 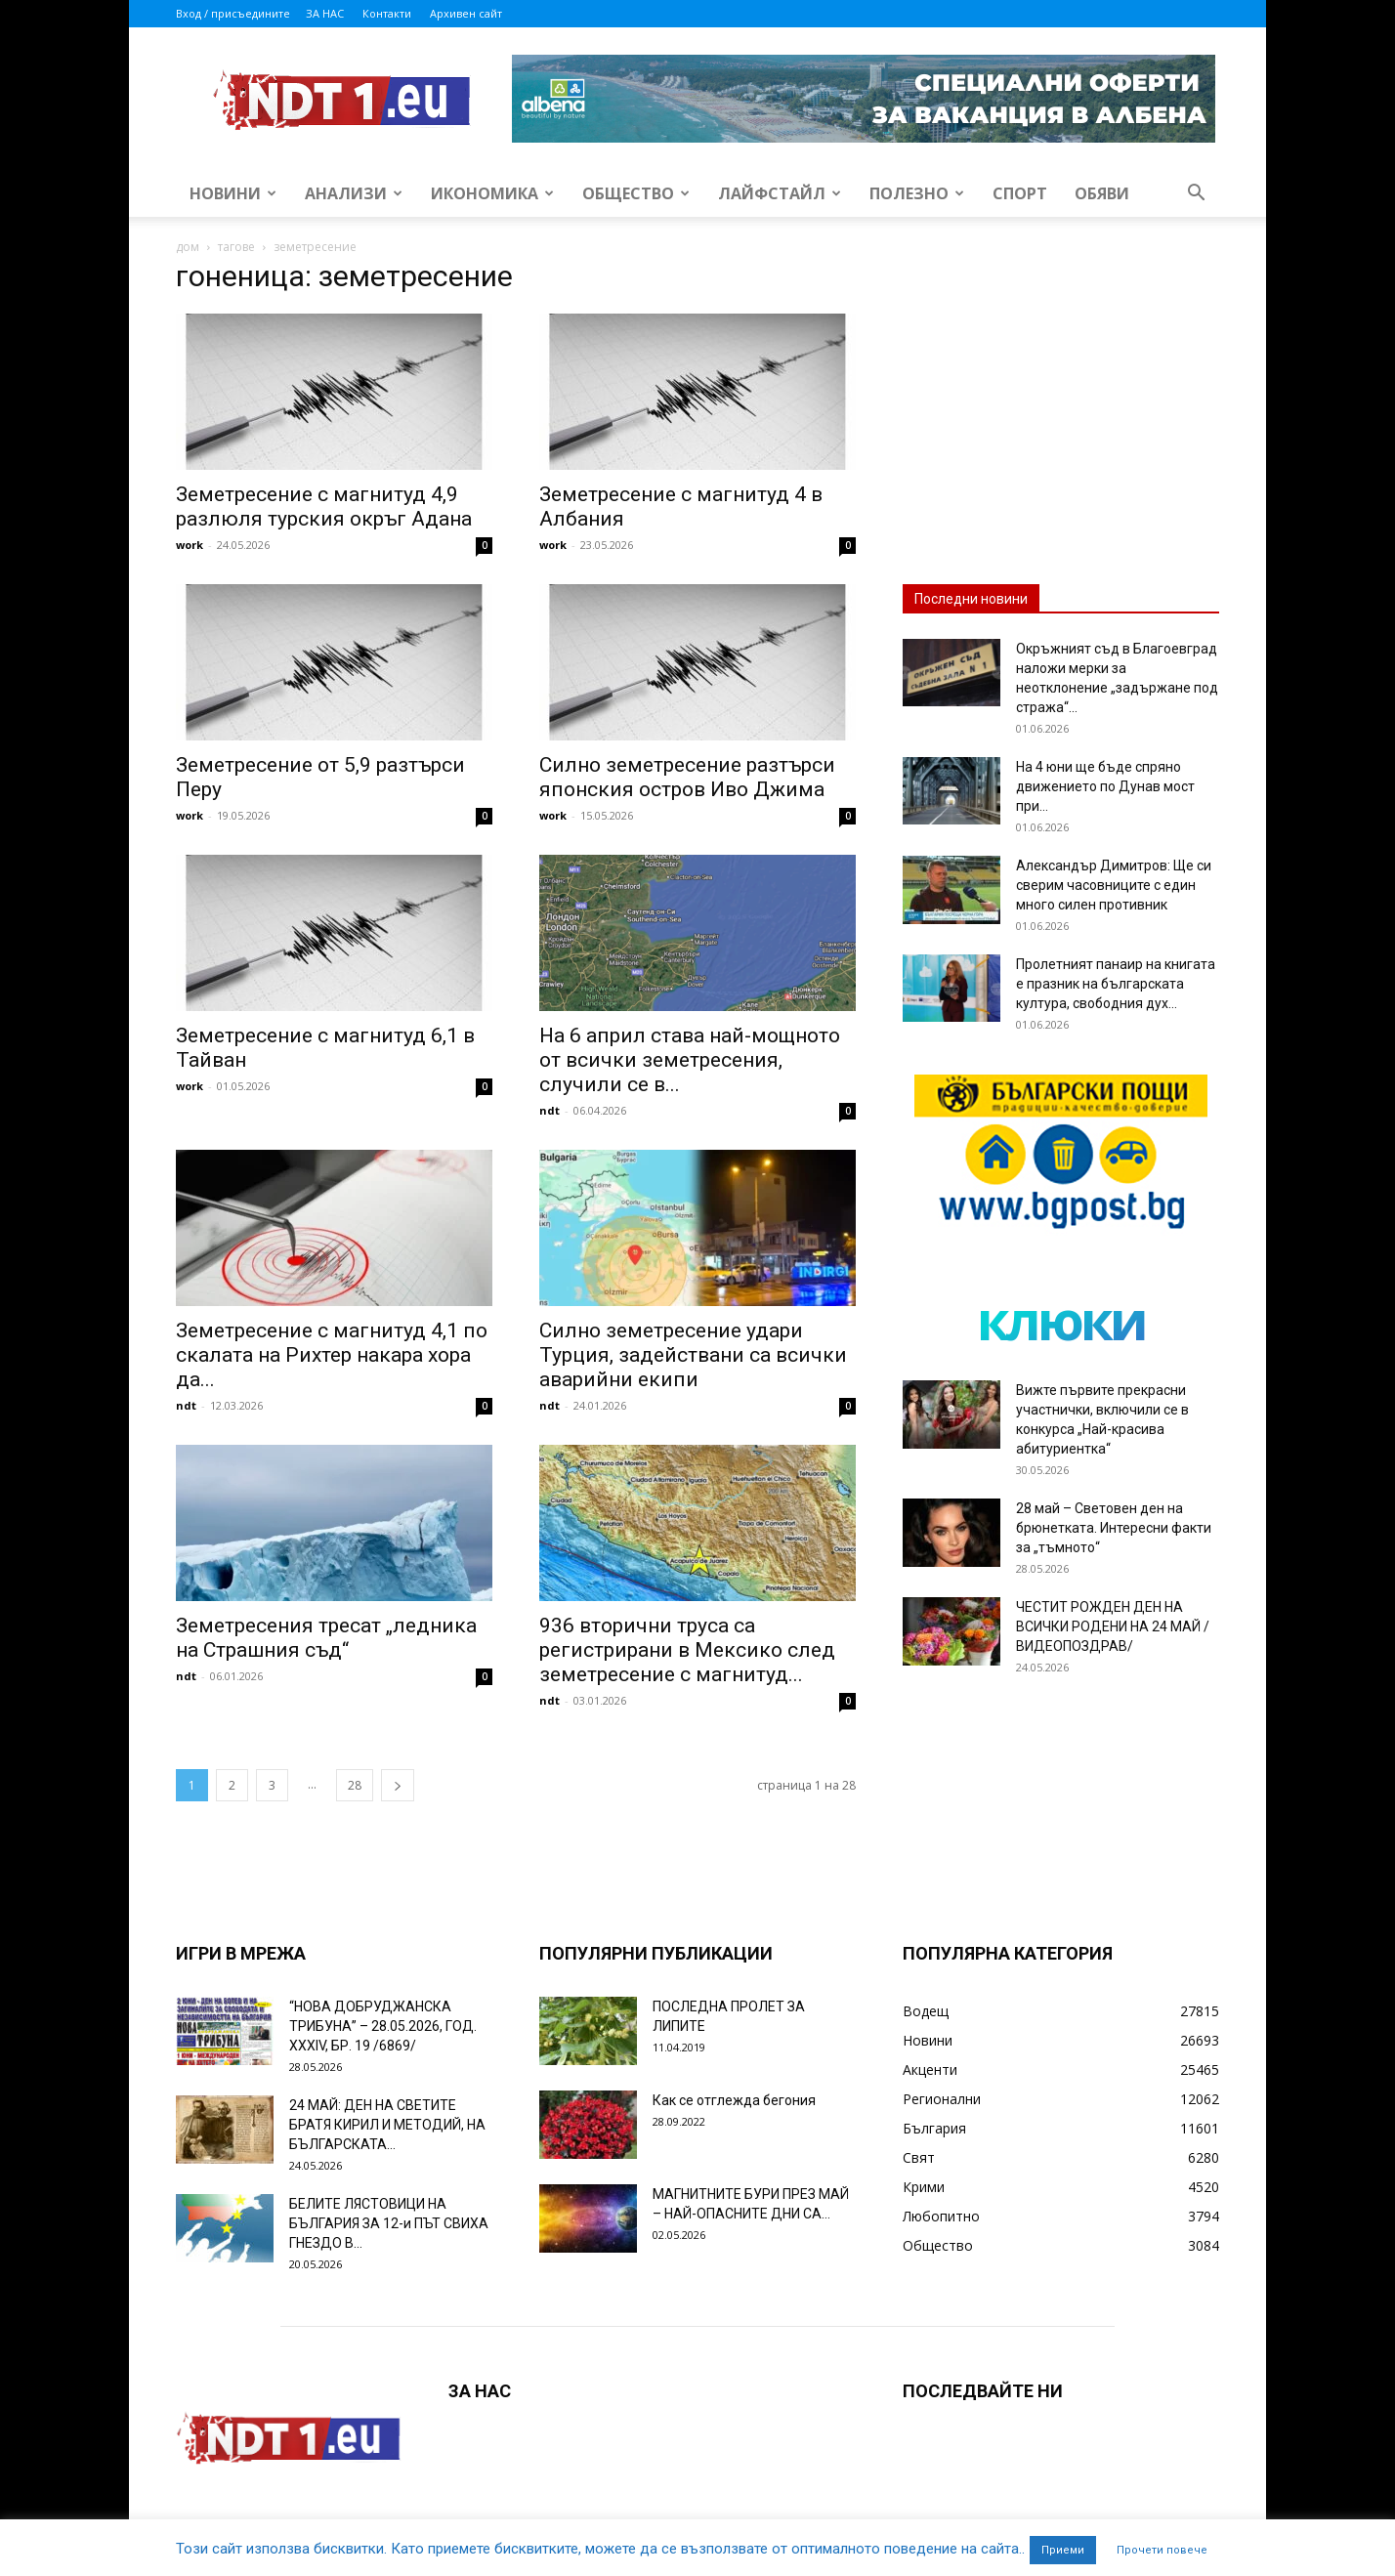 What do you see at coordinates (687, 1650) in the screenshot?
I see `936 вторични труса са регистрирани в Мексико след земетресение с магнитуд...` at bounding box center [687, 1650].